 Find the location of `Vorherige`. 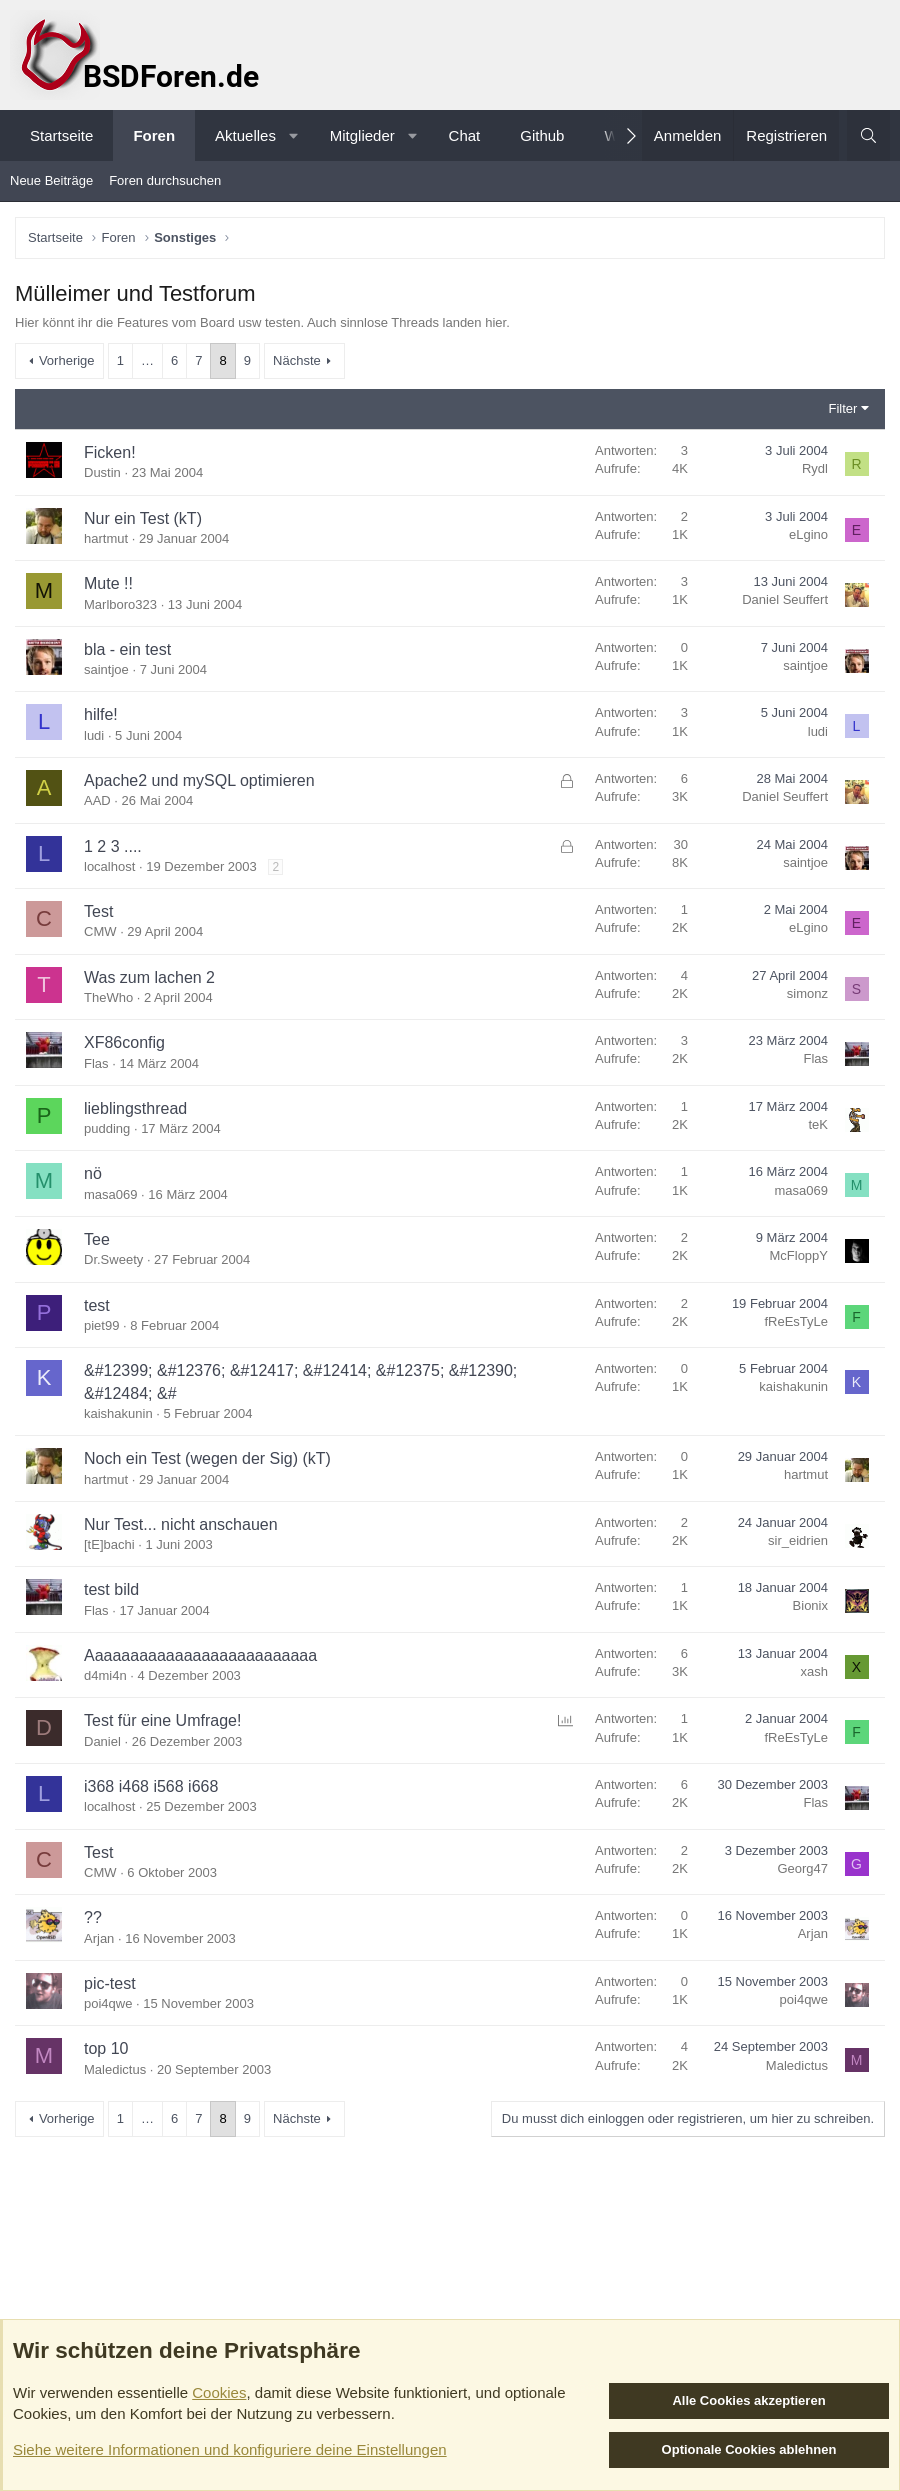

Vorherige is located at coordinates (67, 360).